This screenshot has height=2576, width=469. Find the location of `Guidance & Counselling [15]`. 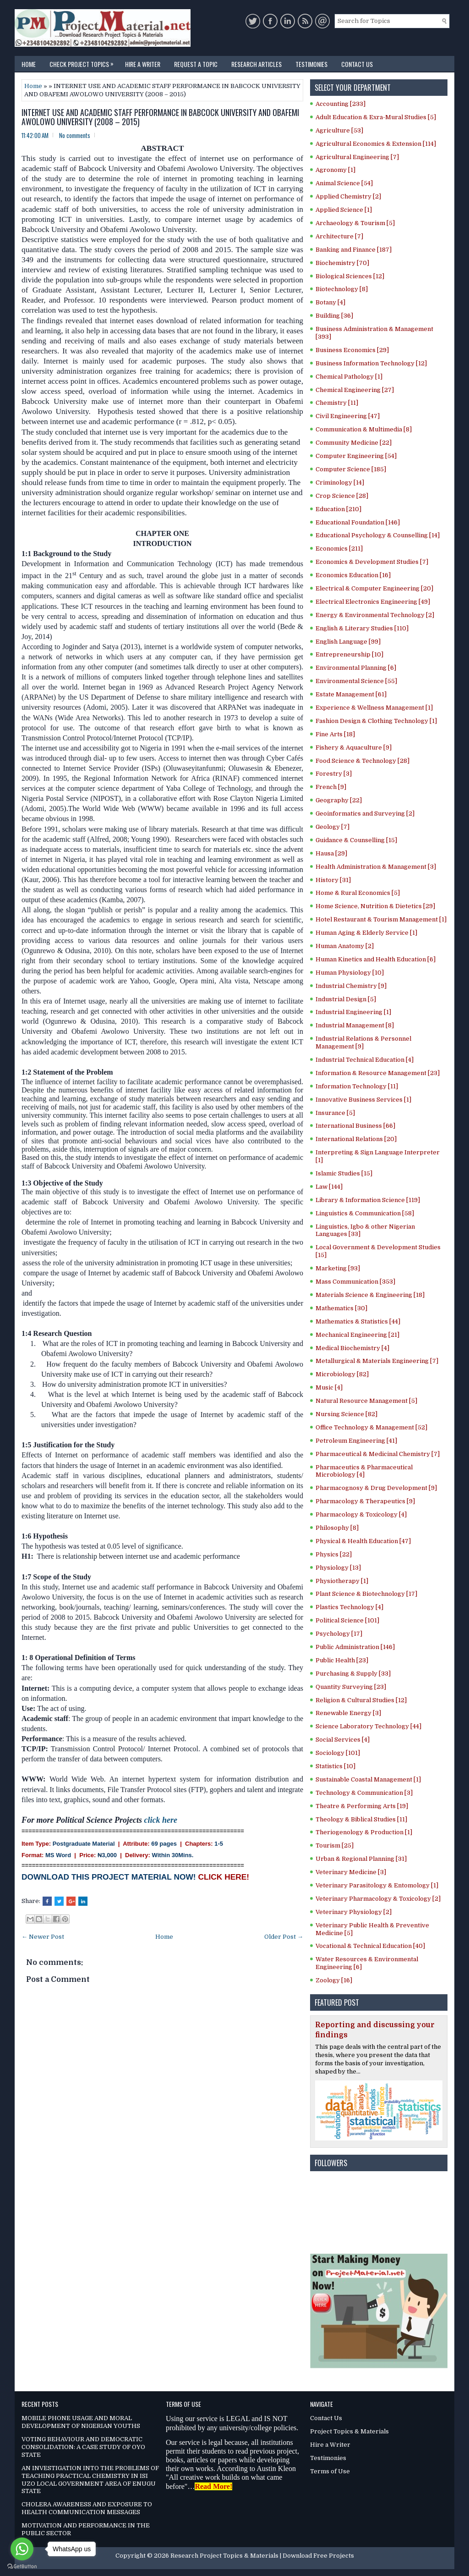

Guidance & Counselling [15] is located at coordinates (356, 840).